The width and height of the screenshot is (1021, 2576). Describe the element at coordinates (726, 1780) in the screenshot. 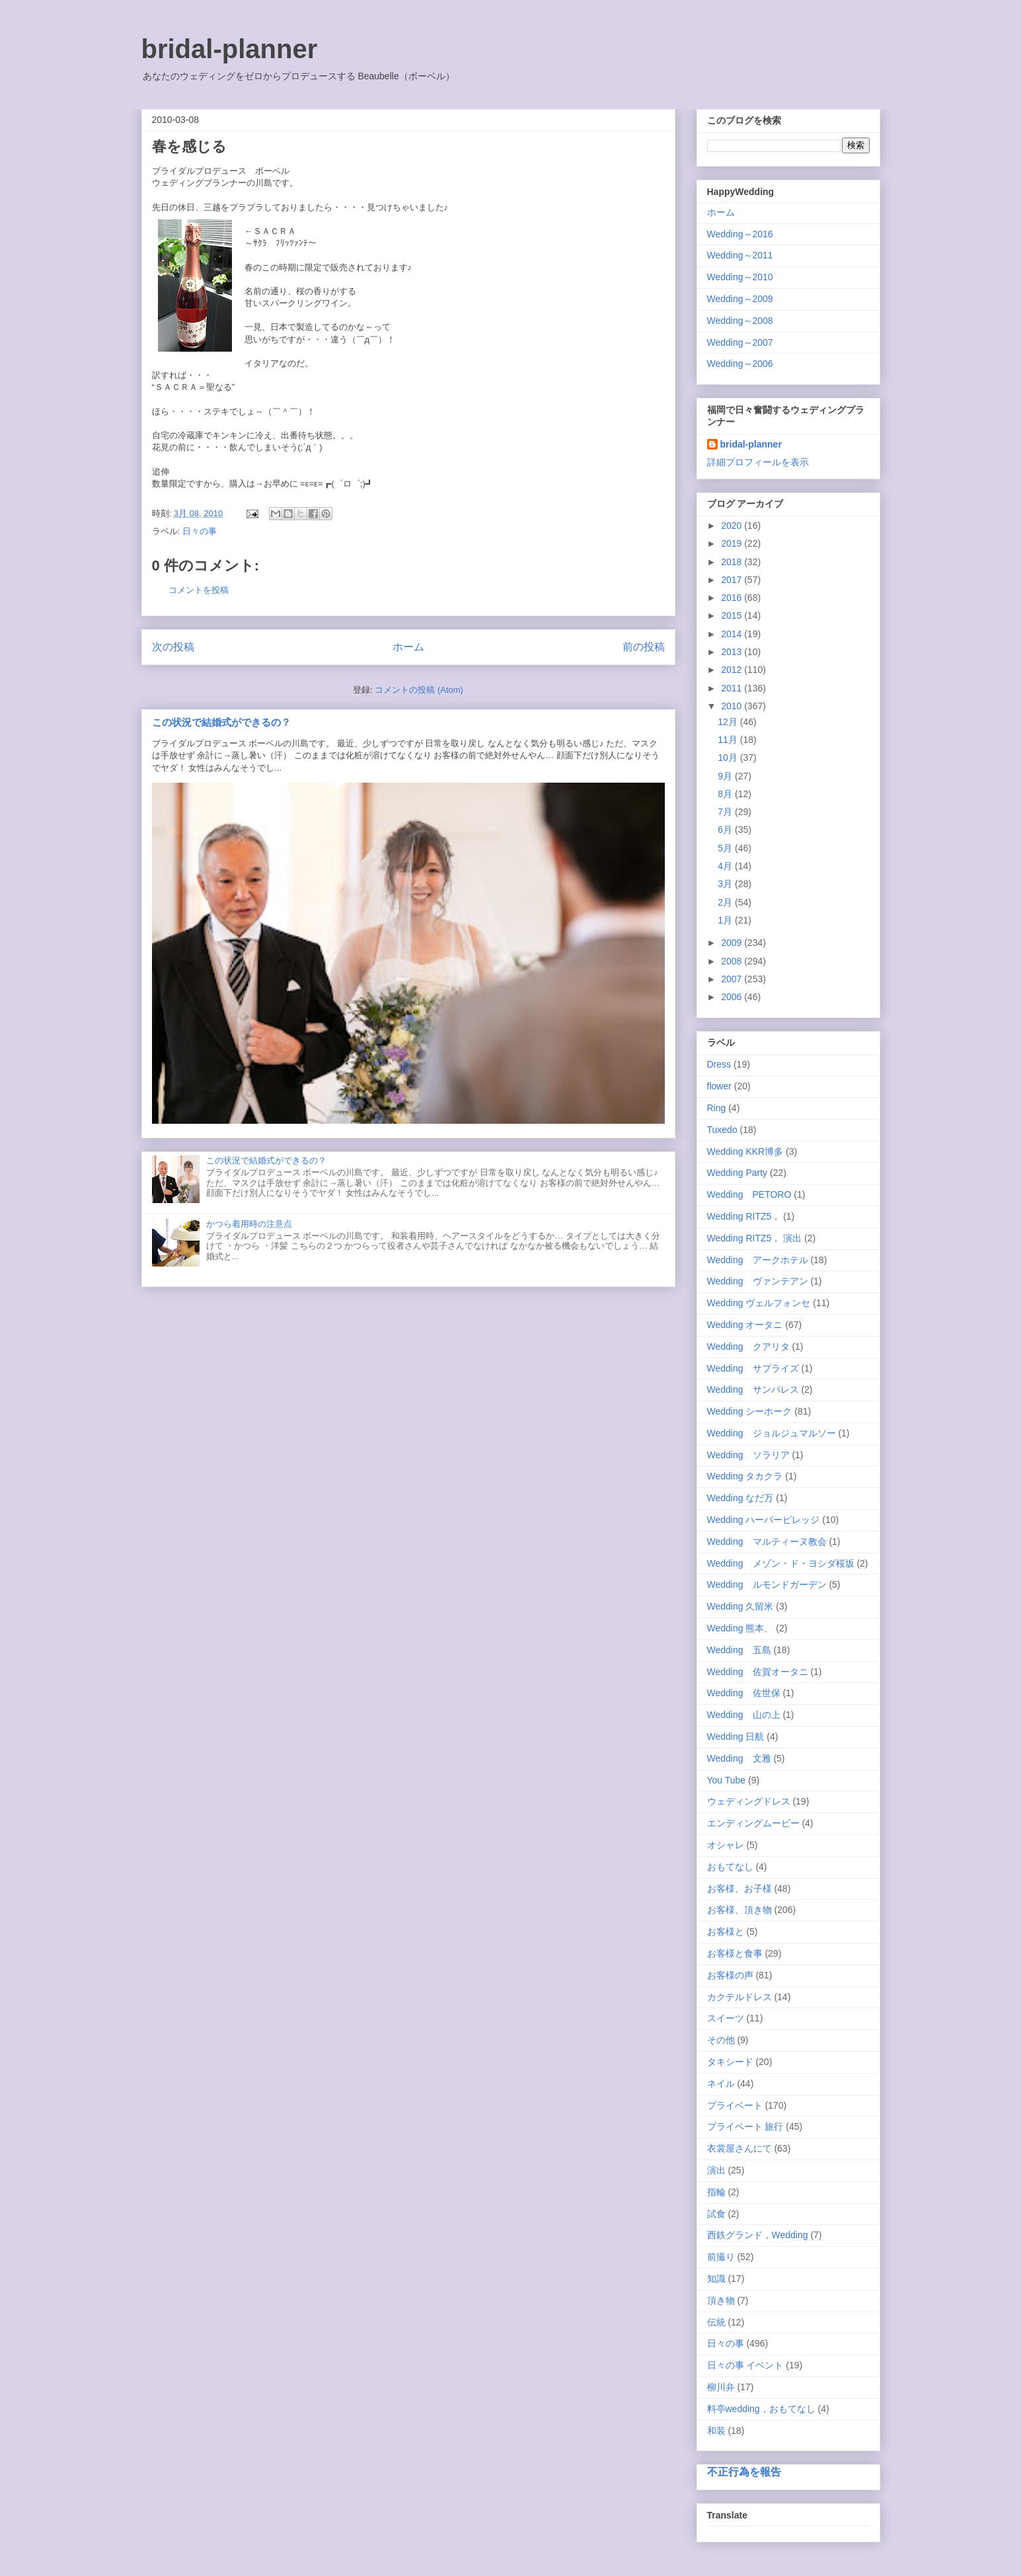

I see `You Tube` at that location.